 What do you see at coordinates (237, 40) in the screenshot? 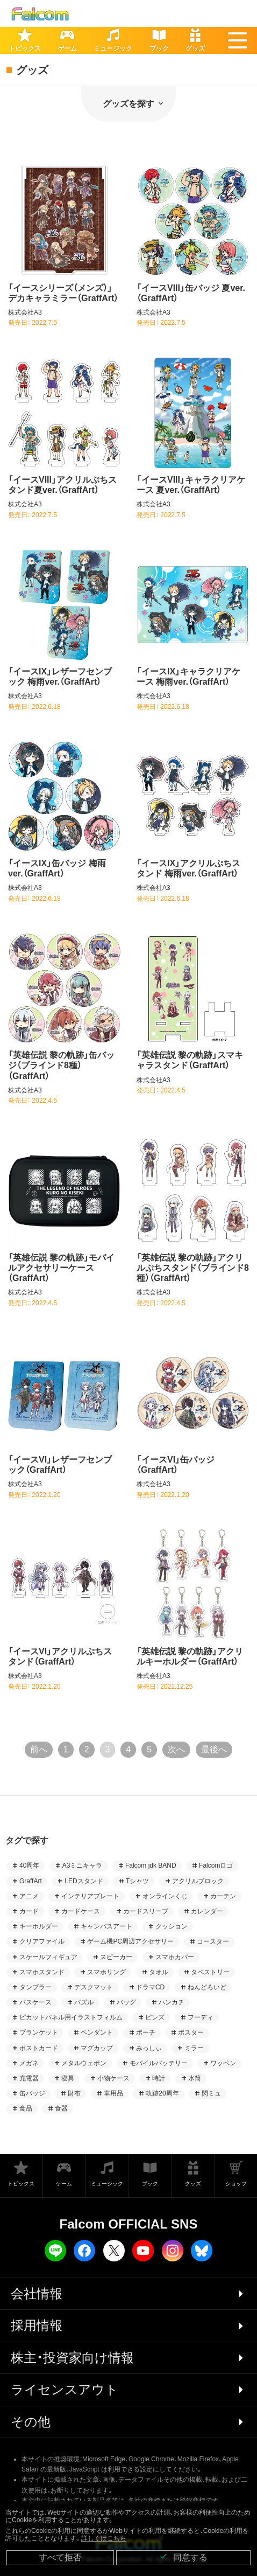
I see `[button]` at bounding box center [237, 40].